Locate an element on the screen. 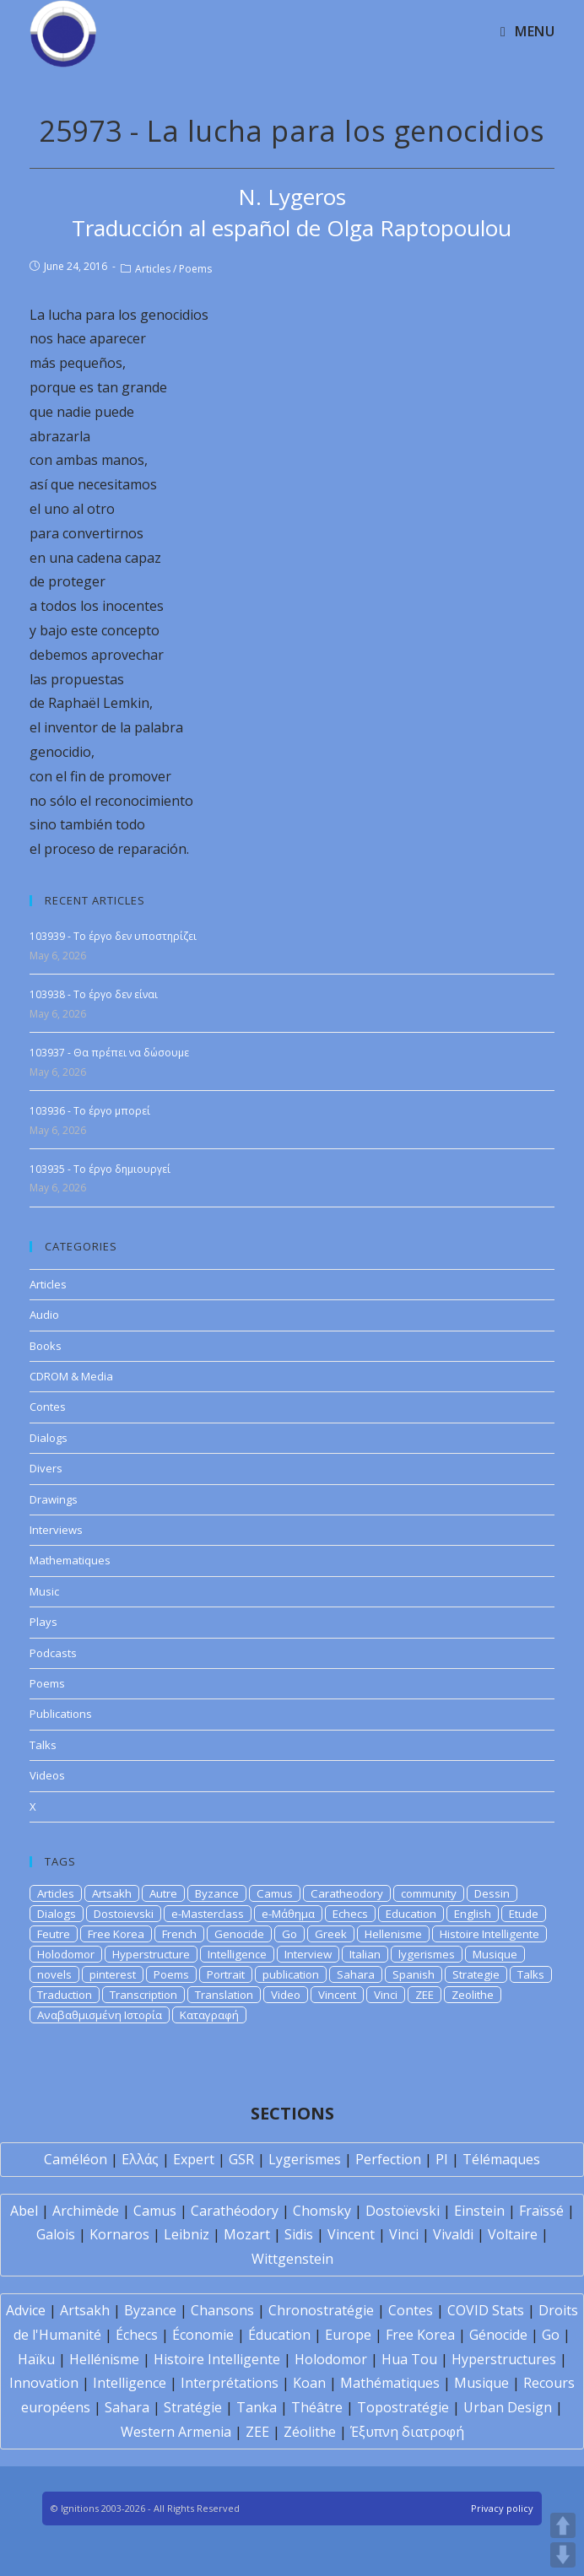 The image size is (584, 2576). Italian is located at coordinates (365, 1954).